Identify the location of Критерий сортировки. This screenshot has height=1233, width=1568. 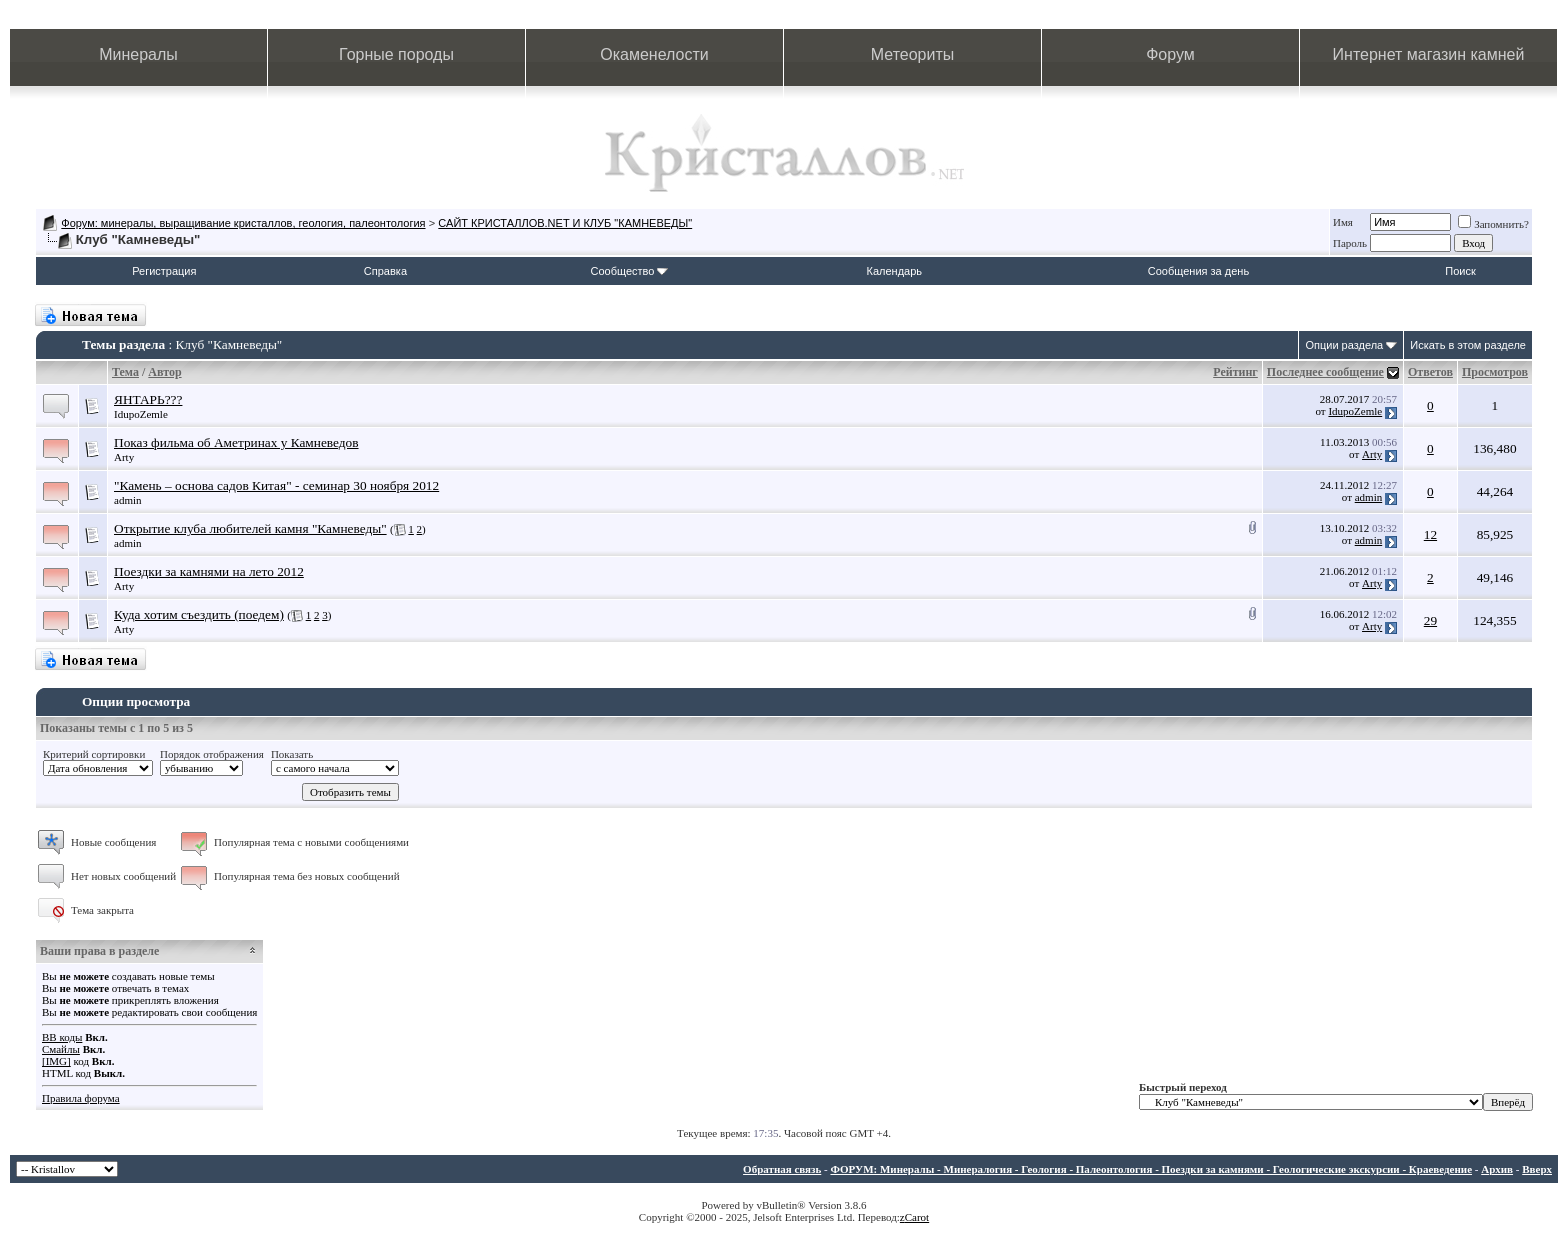
(94, 754).